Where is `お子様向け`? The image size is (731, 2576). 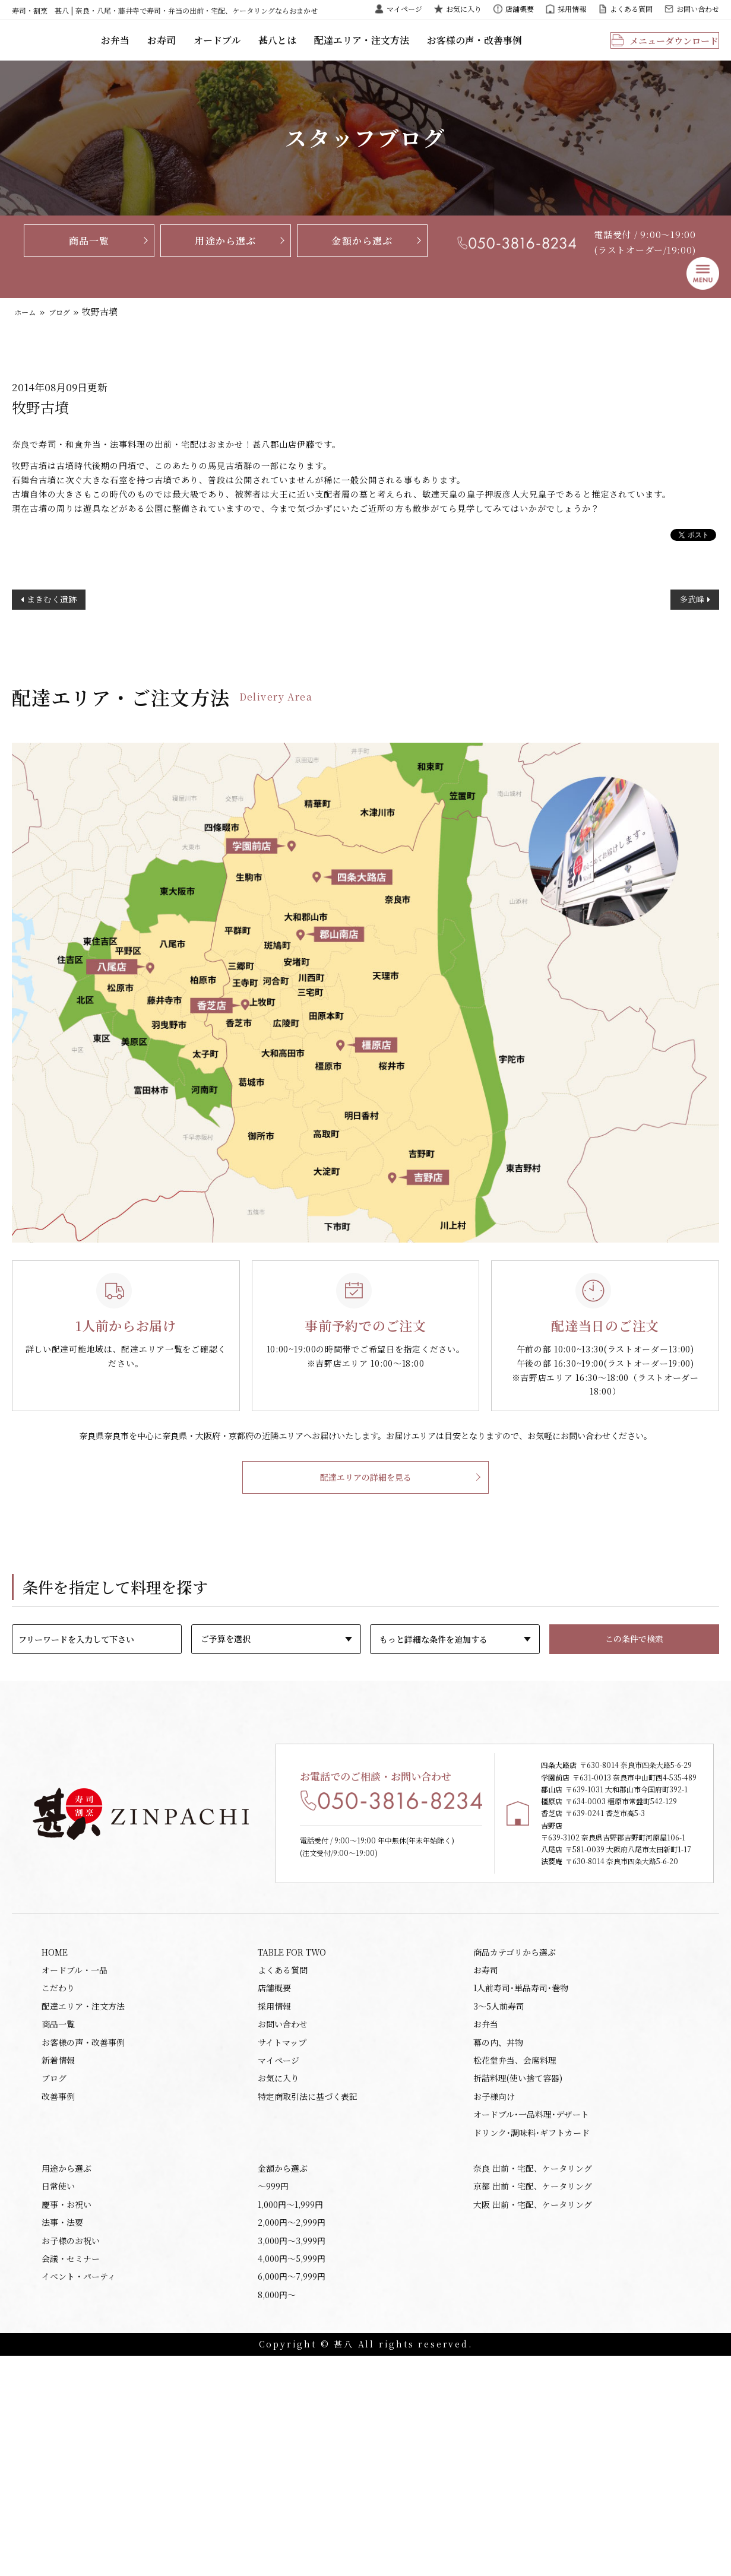 お子様向け is located at coordinates (494, 2293).